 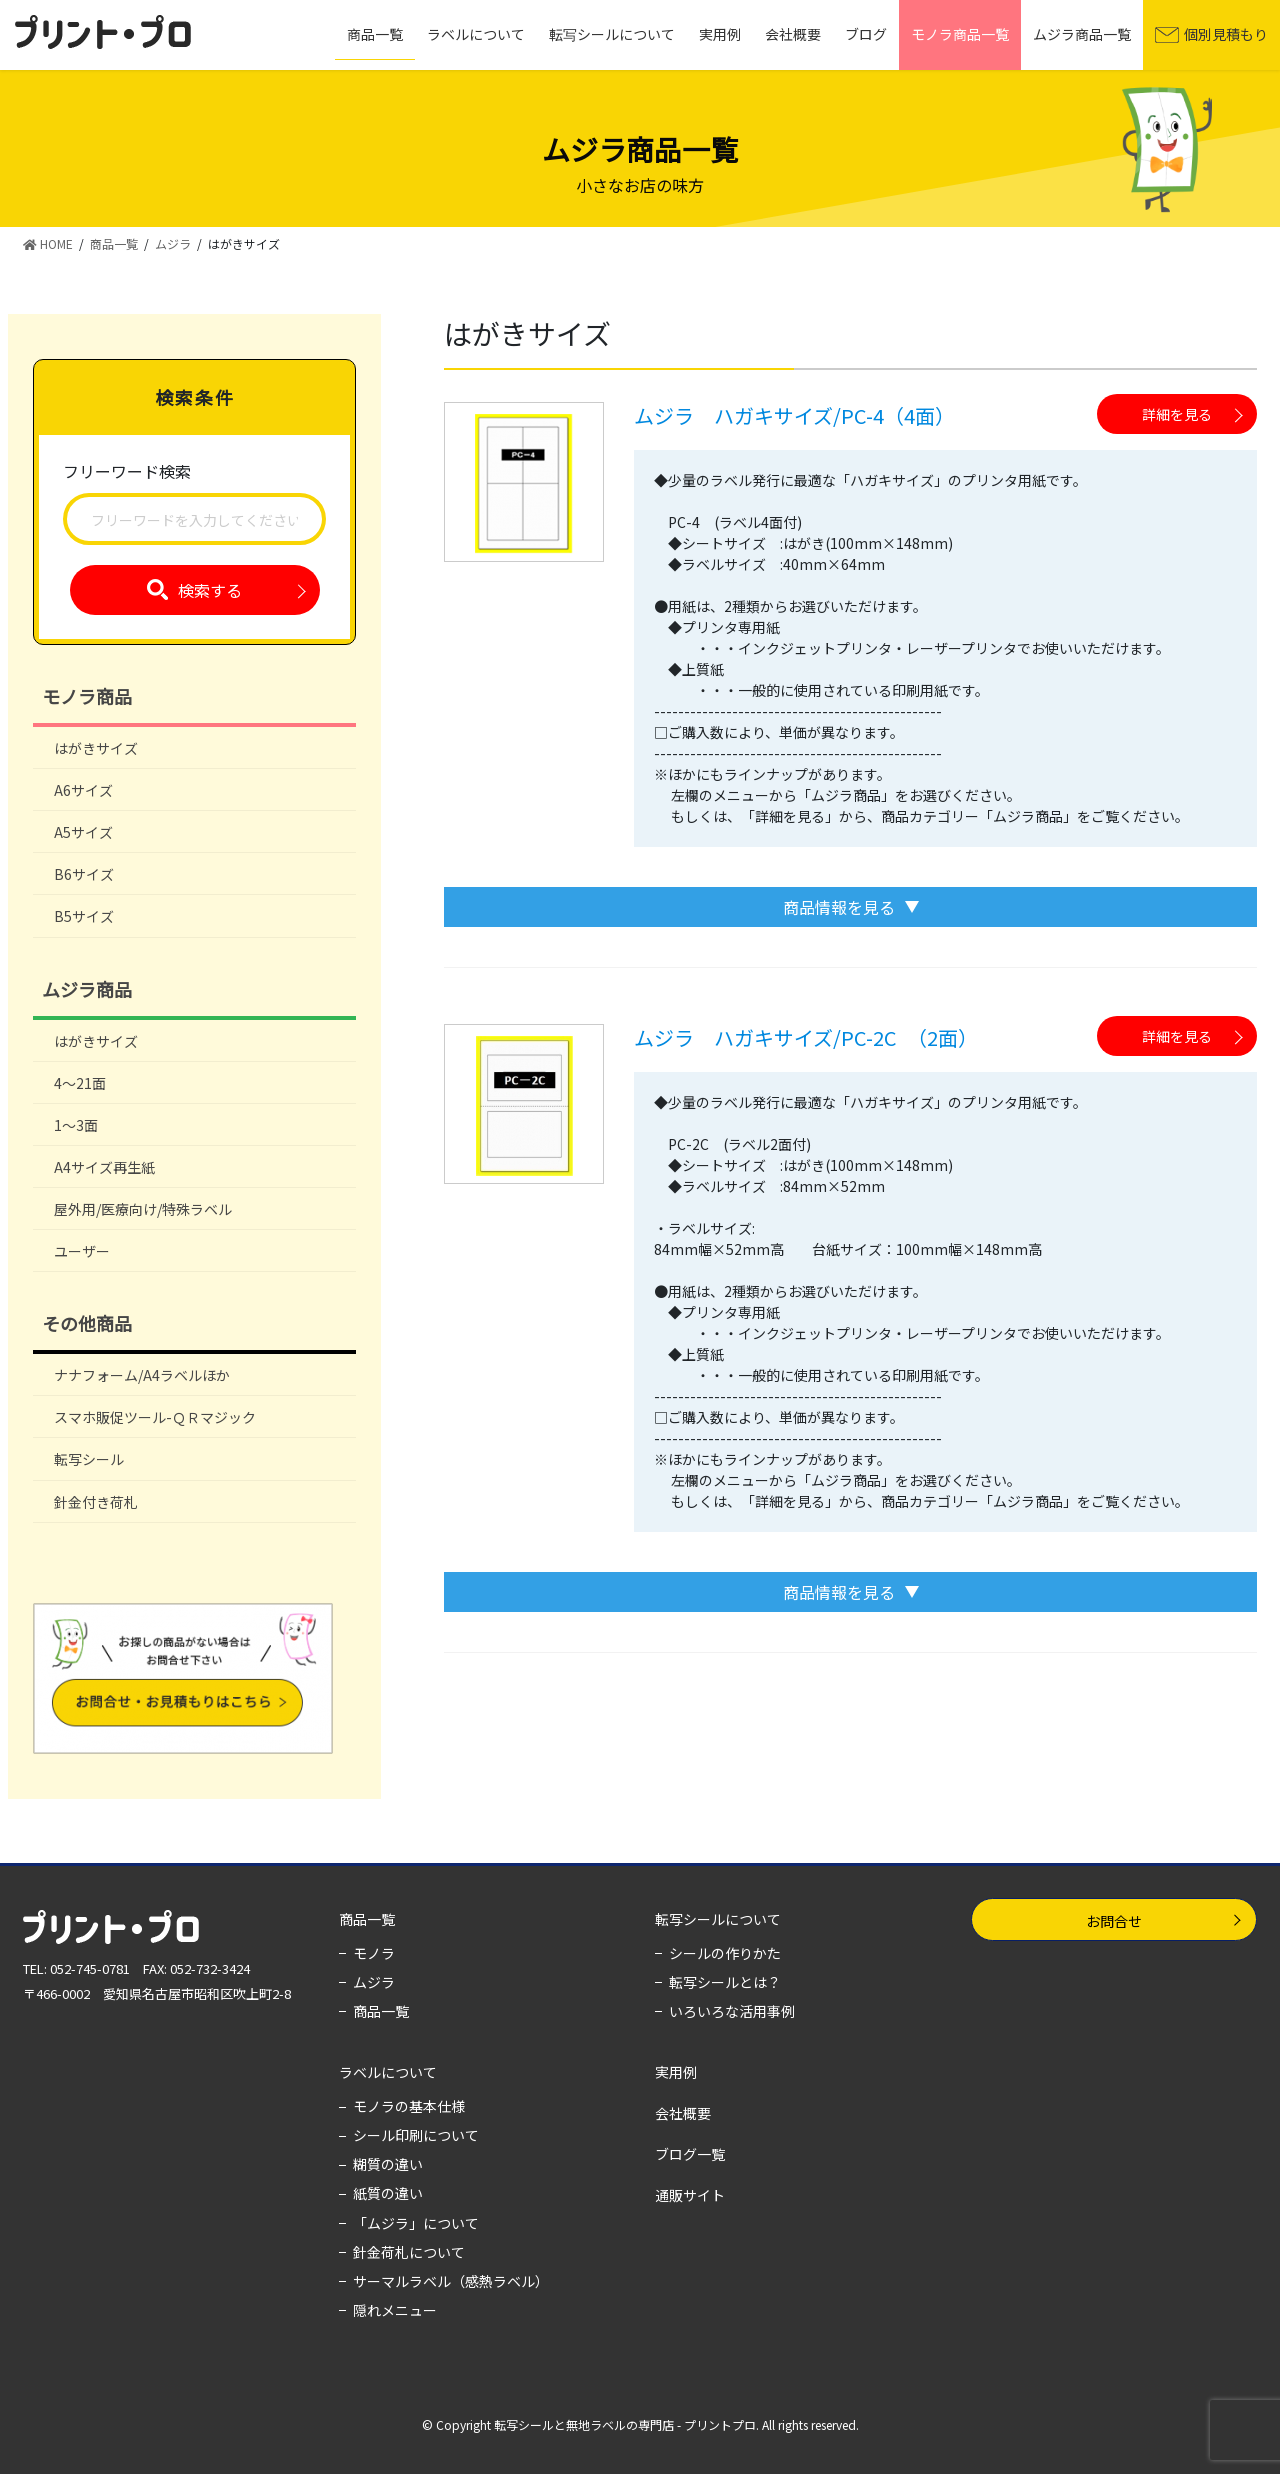 What do you see at coordinates (676, 2072) in the screenshot?
I see `実用例` at bounding box center [676, 2072].